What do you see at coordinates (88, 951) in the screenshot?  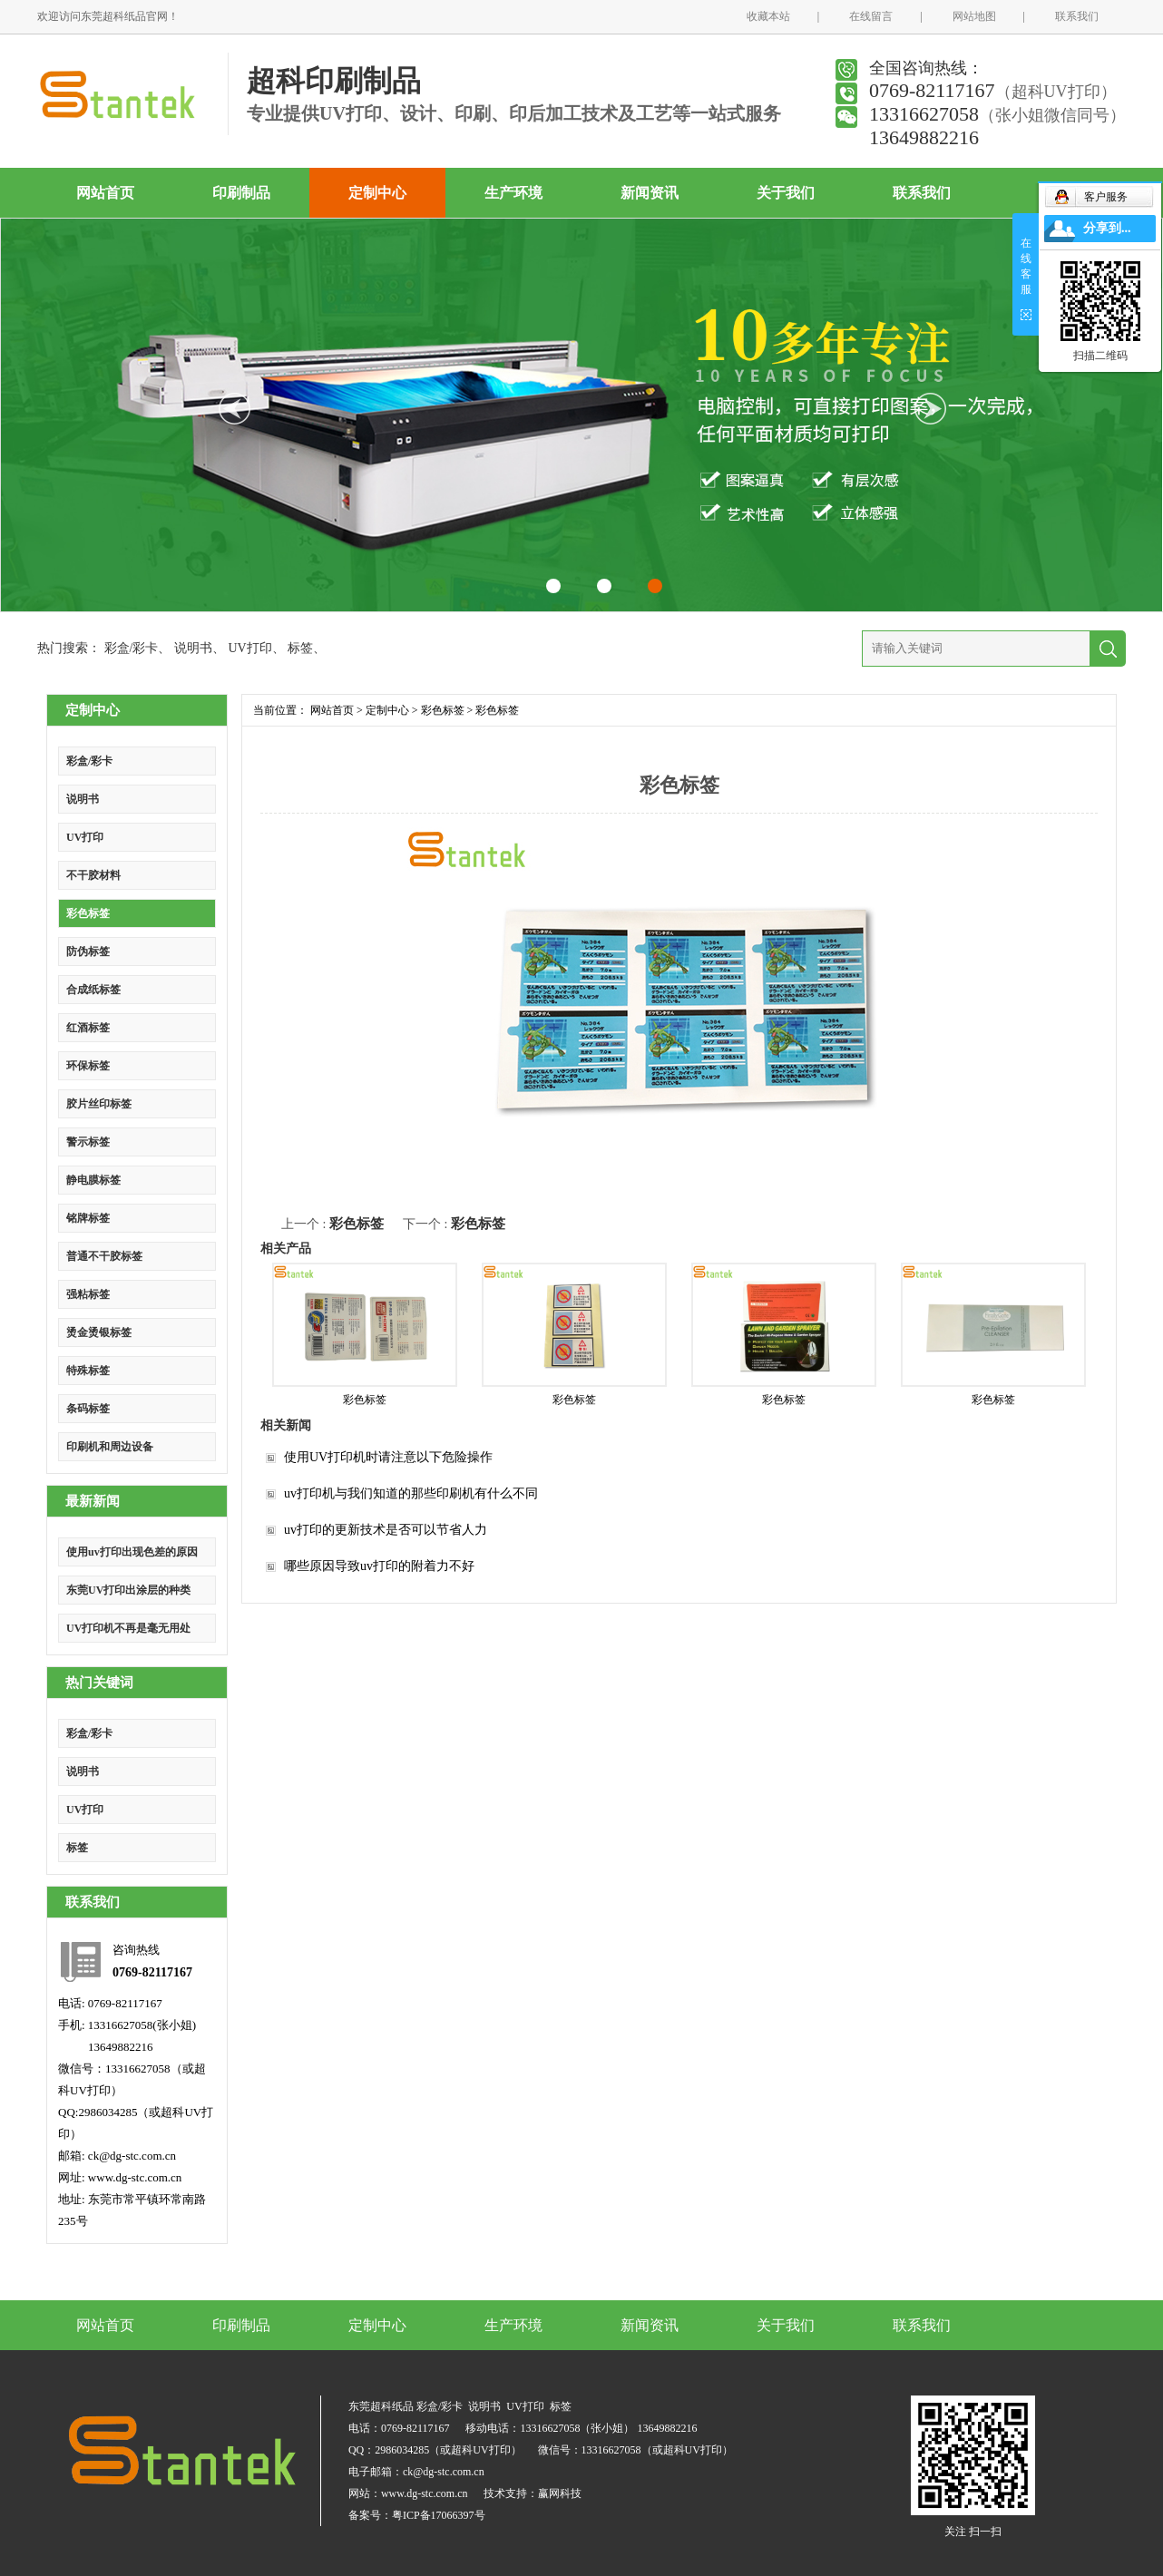 I see `防伪标签` at bounding box center [88, 951].